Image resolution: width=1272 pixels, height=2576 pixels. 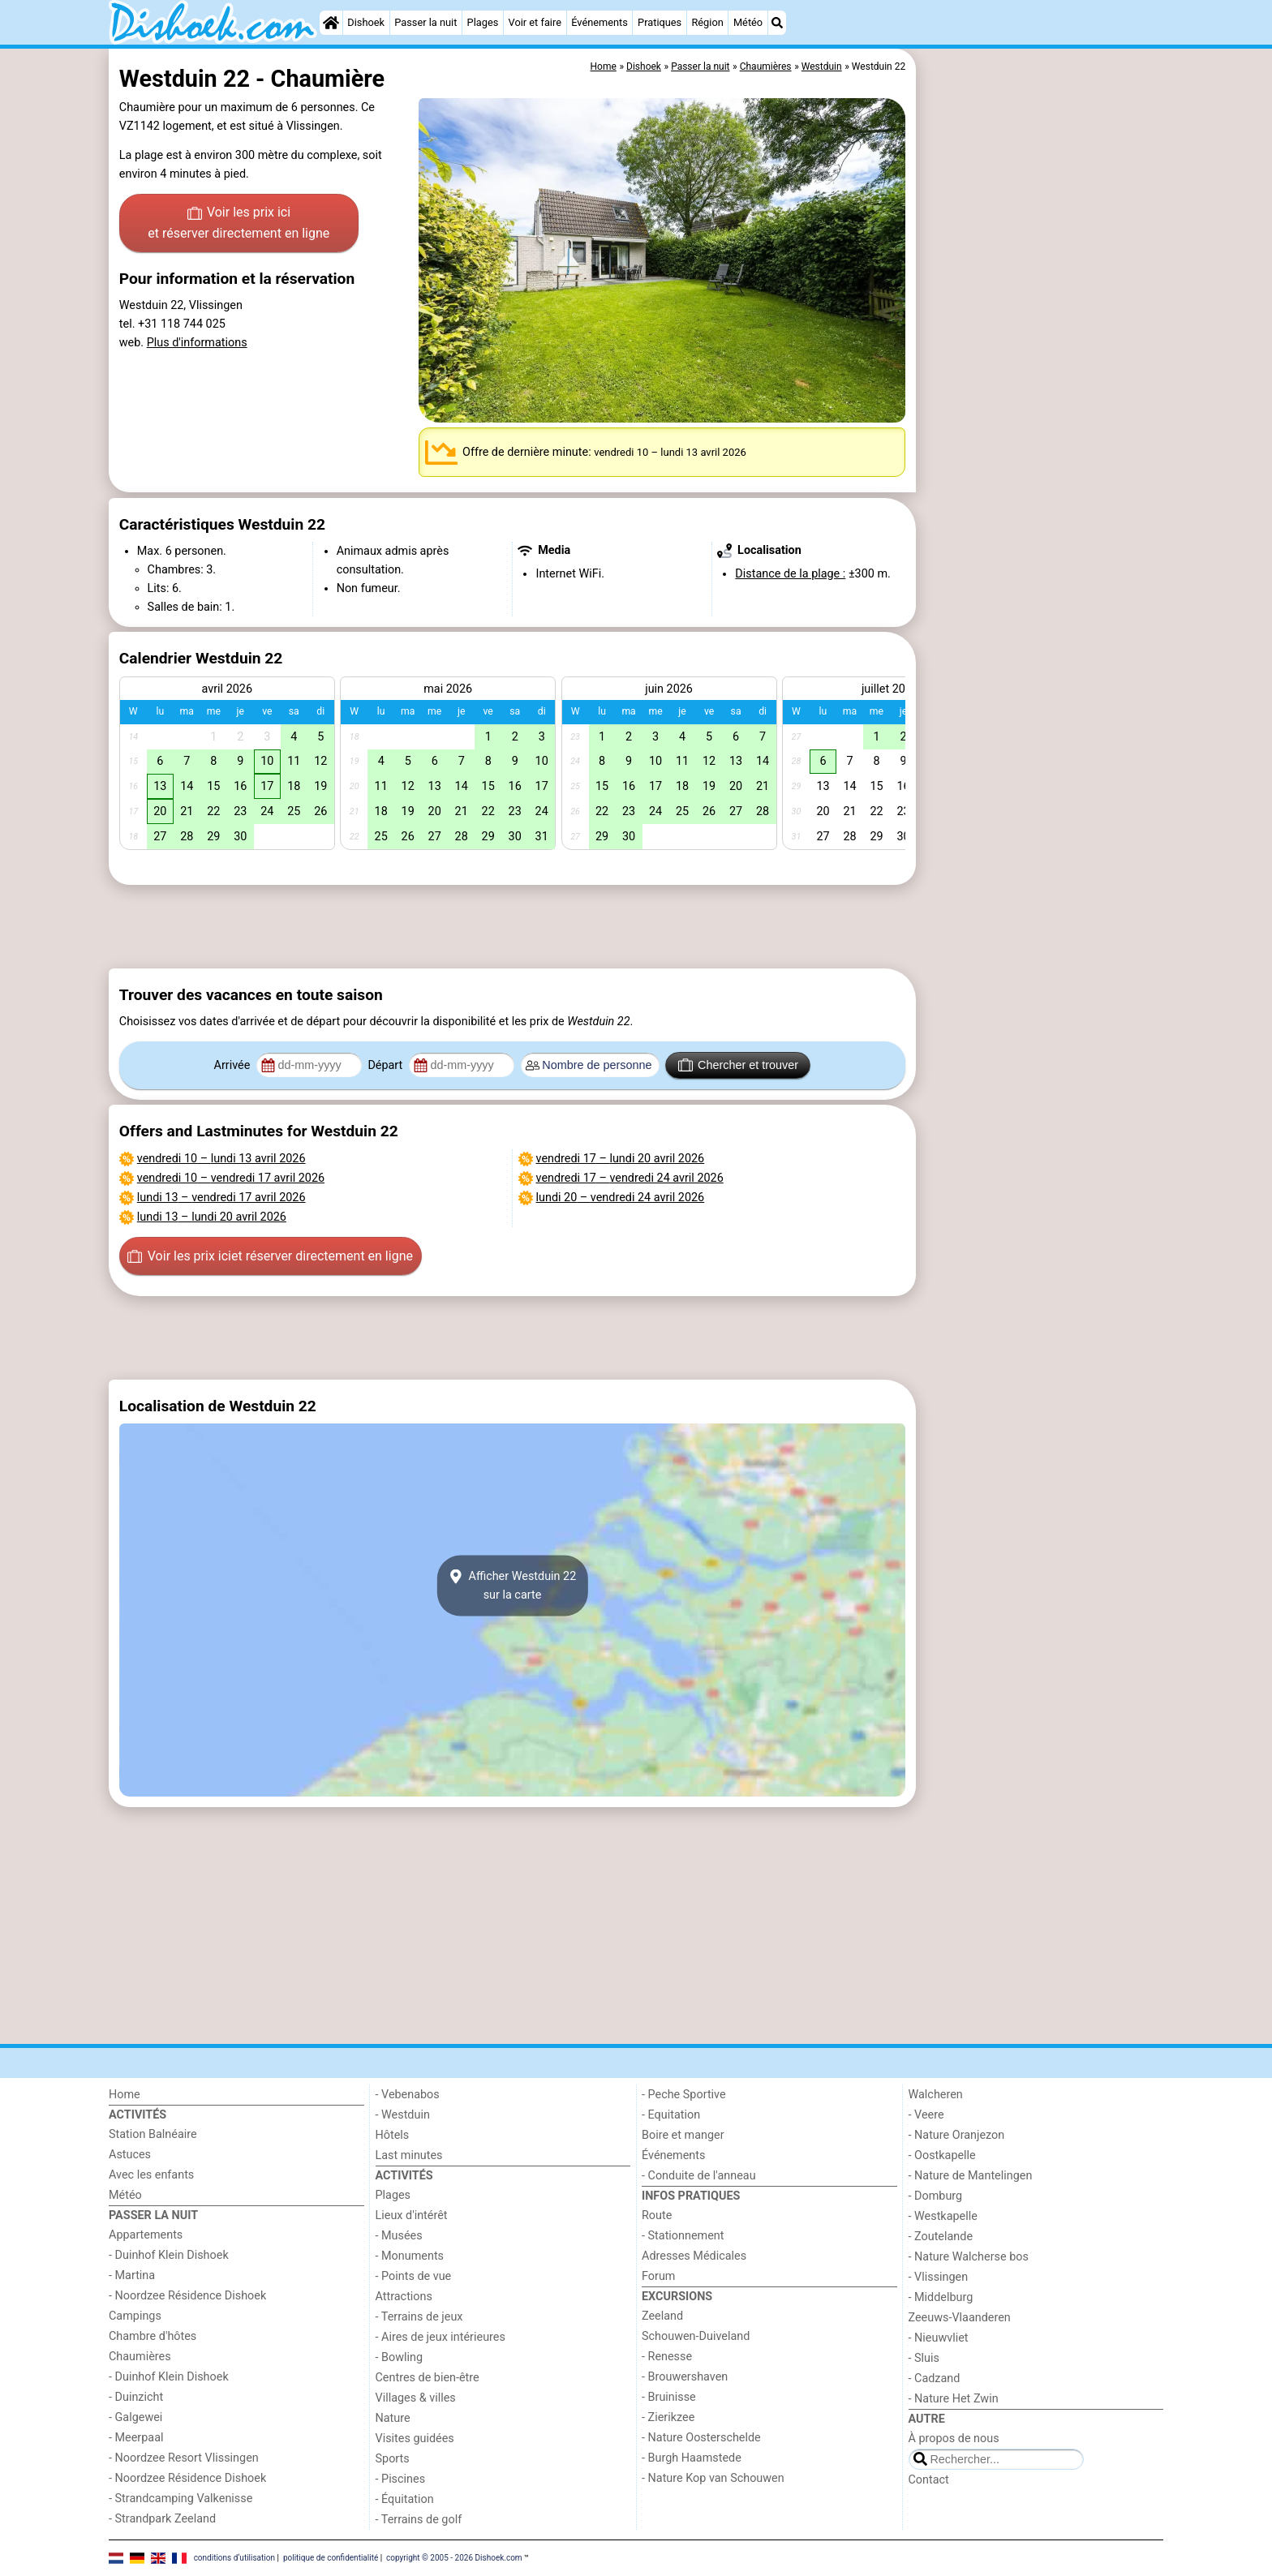 What do you see at coordinates (140, 2356) in the screenshot?
I see `Chaumières` at bounding box center [140, 2356].